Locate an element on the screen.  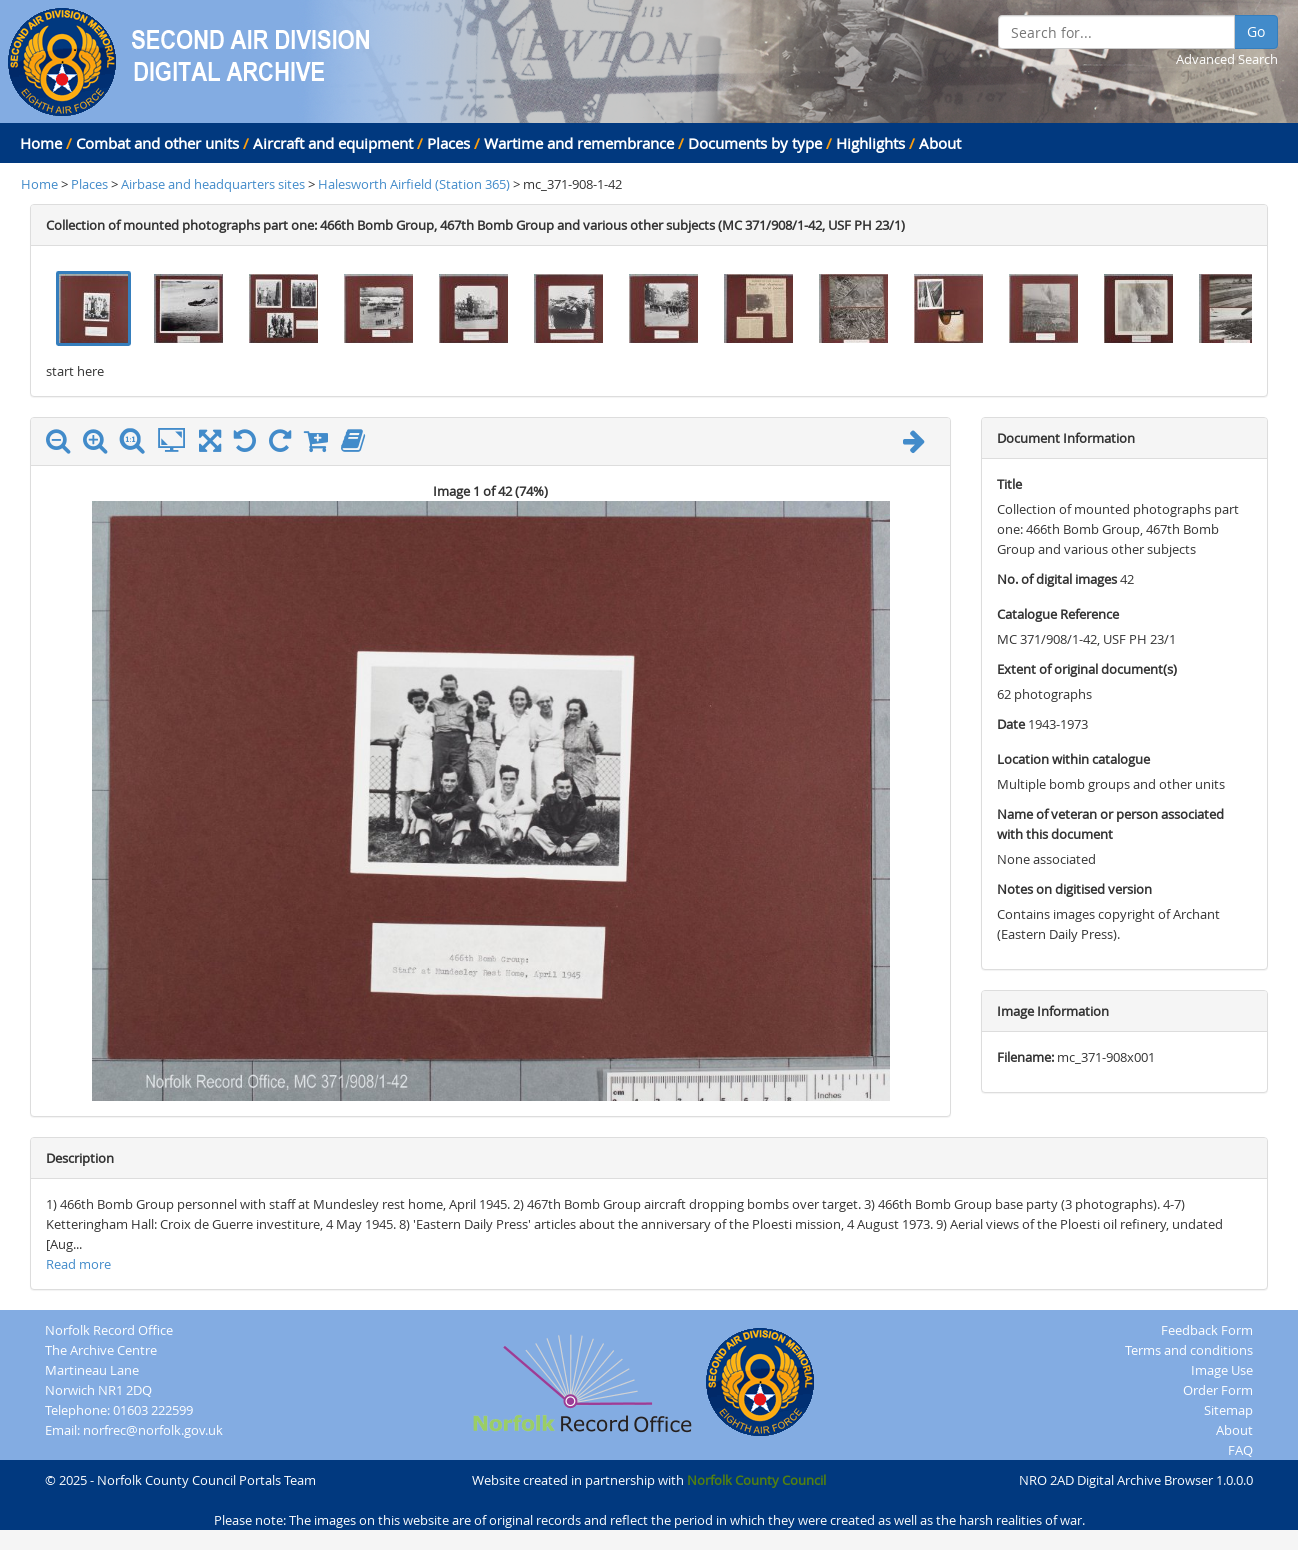
Image Use is located at coordinates (1222, 1370).